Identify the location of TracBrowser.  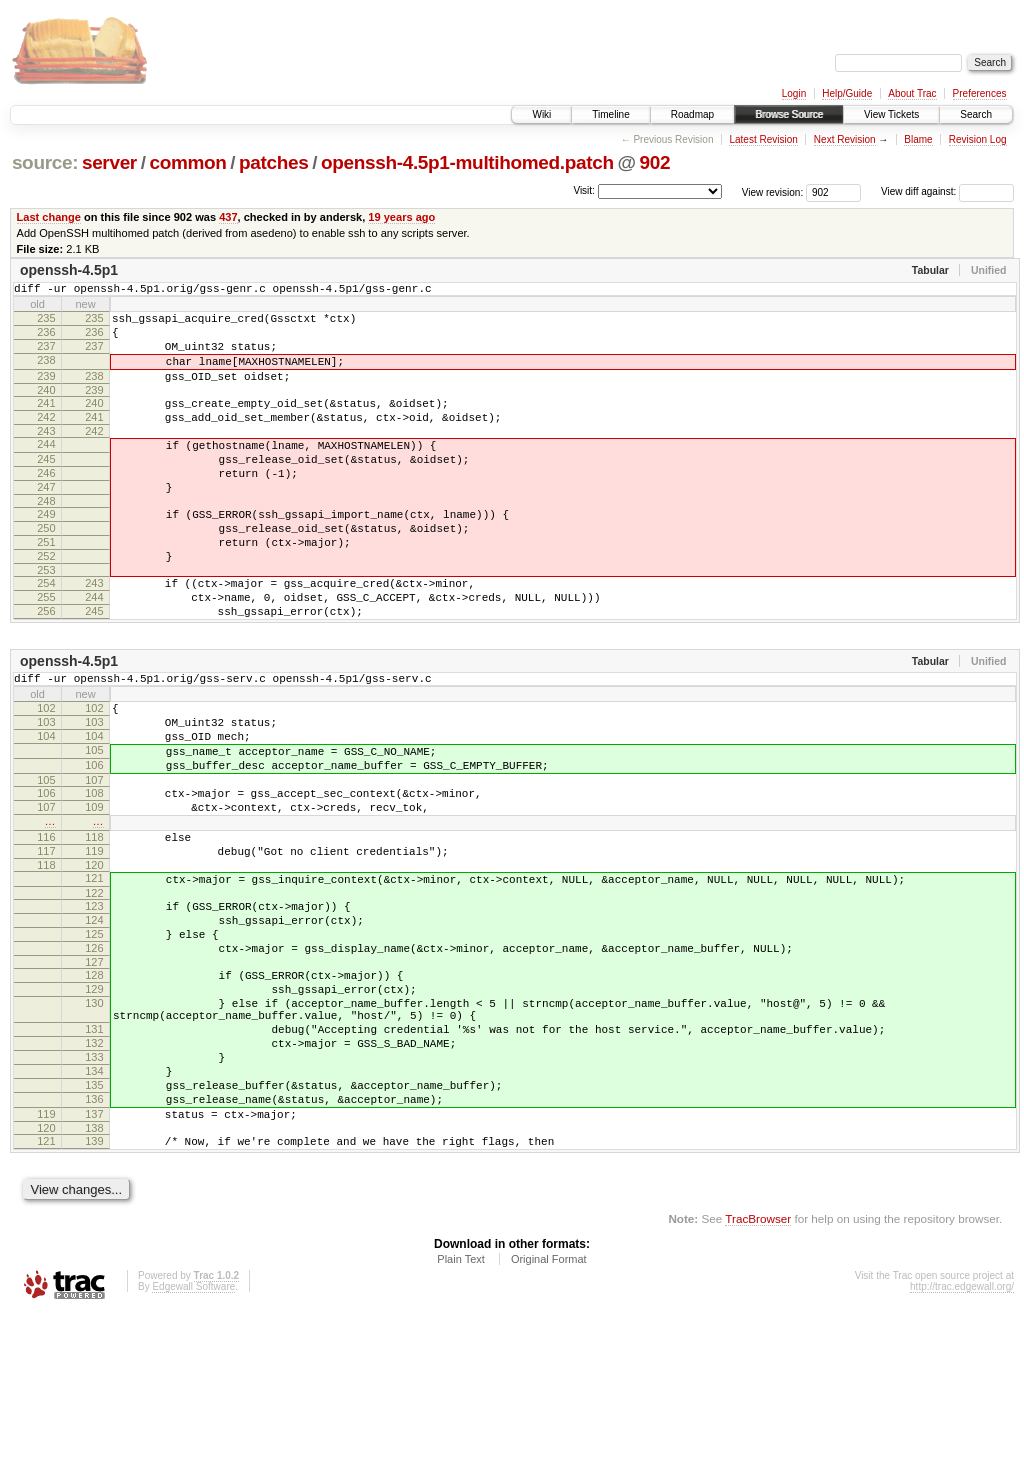
(758, 1365).